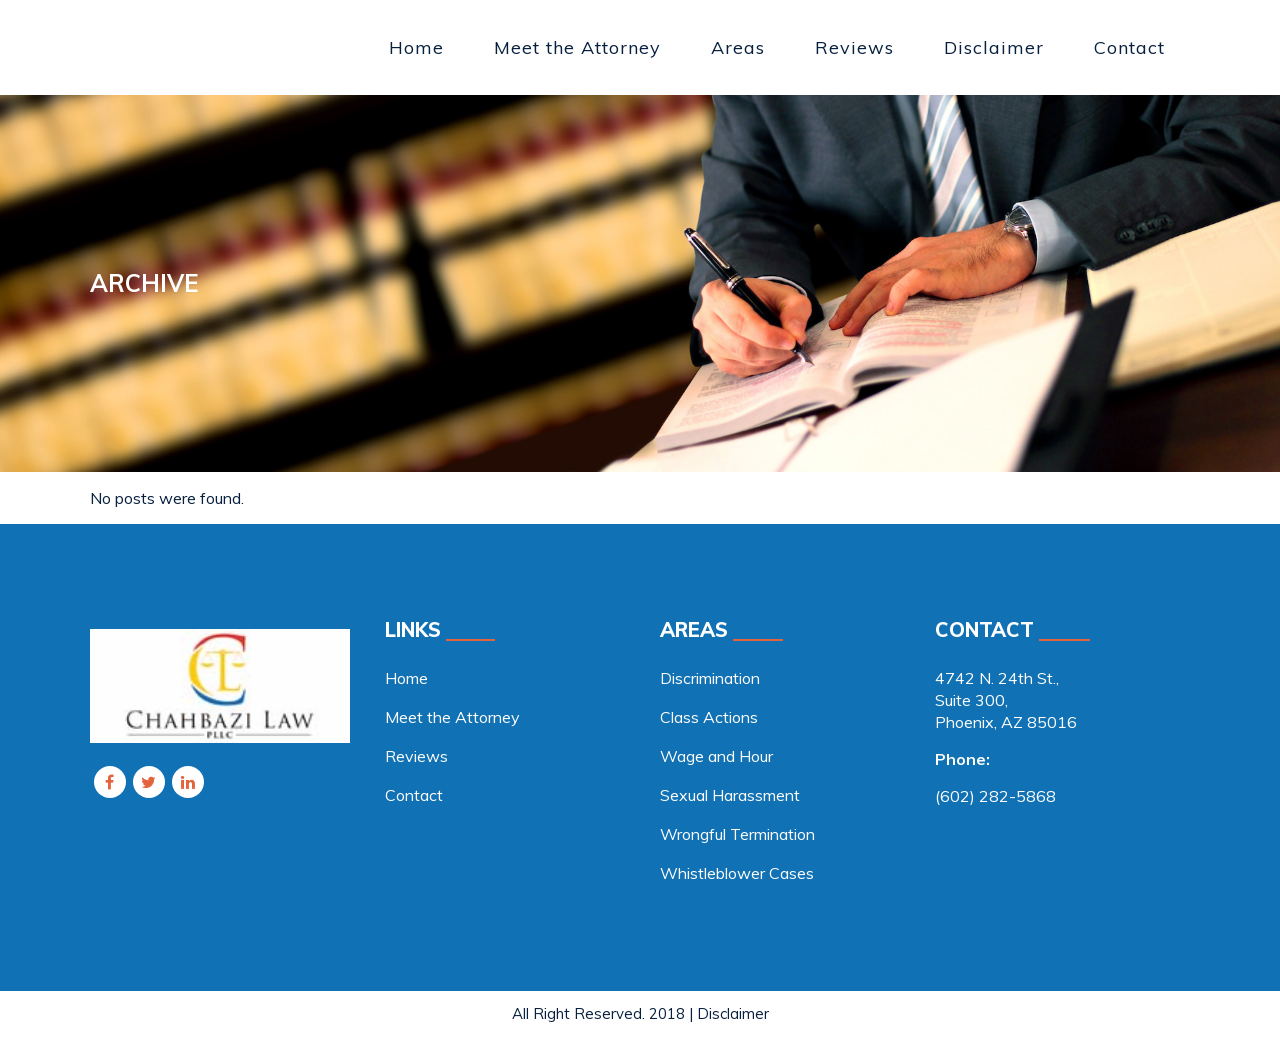  What do you see at coordinates (452, 717) in the screenshot?
I see `Meet the Attorney` at bounding box center [452, 717].